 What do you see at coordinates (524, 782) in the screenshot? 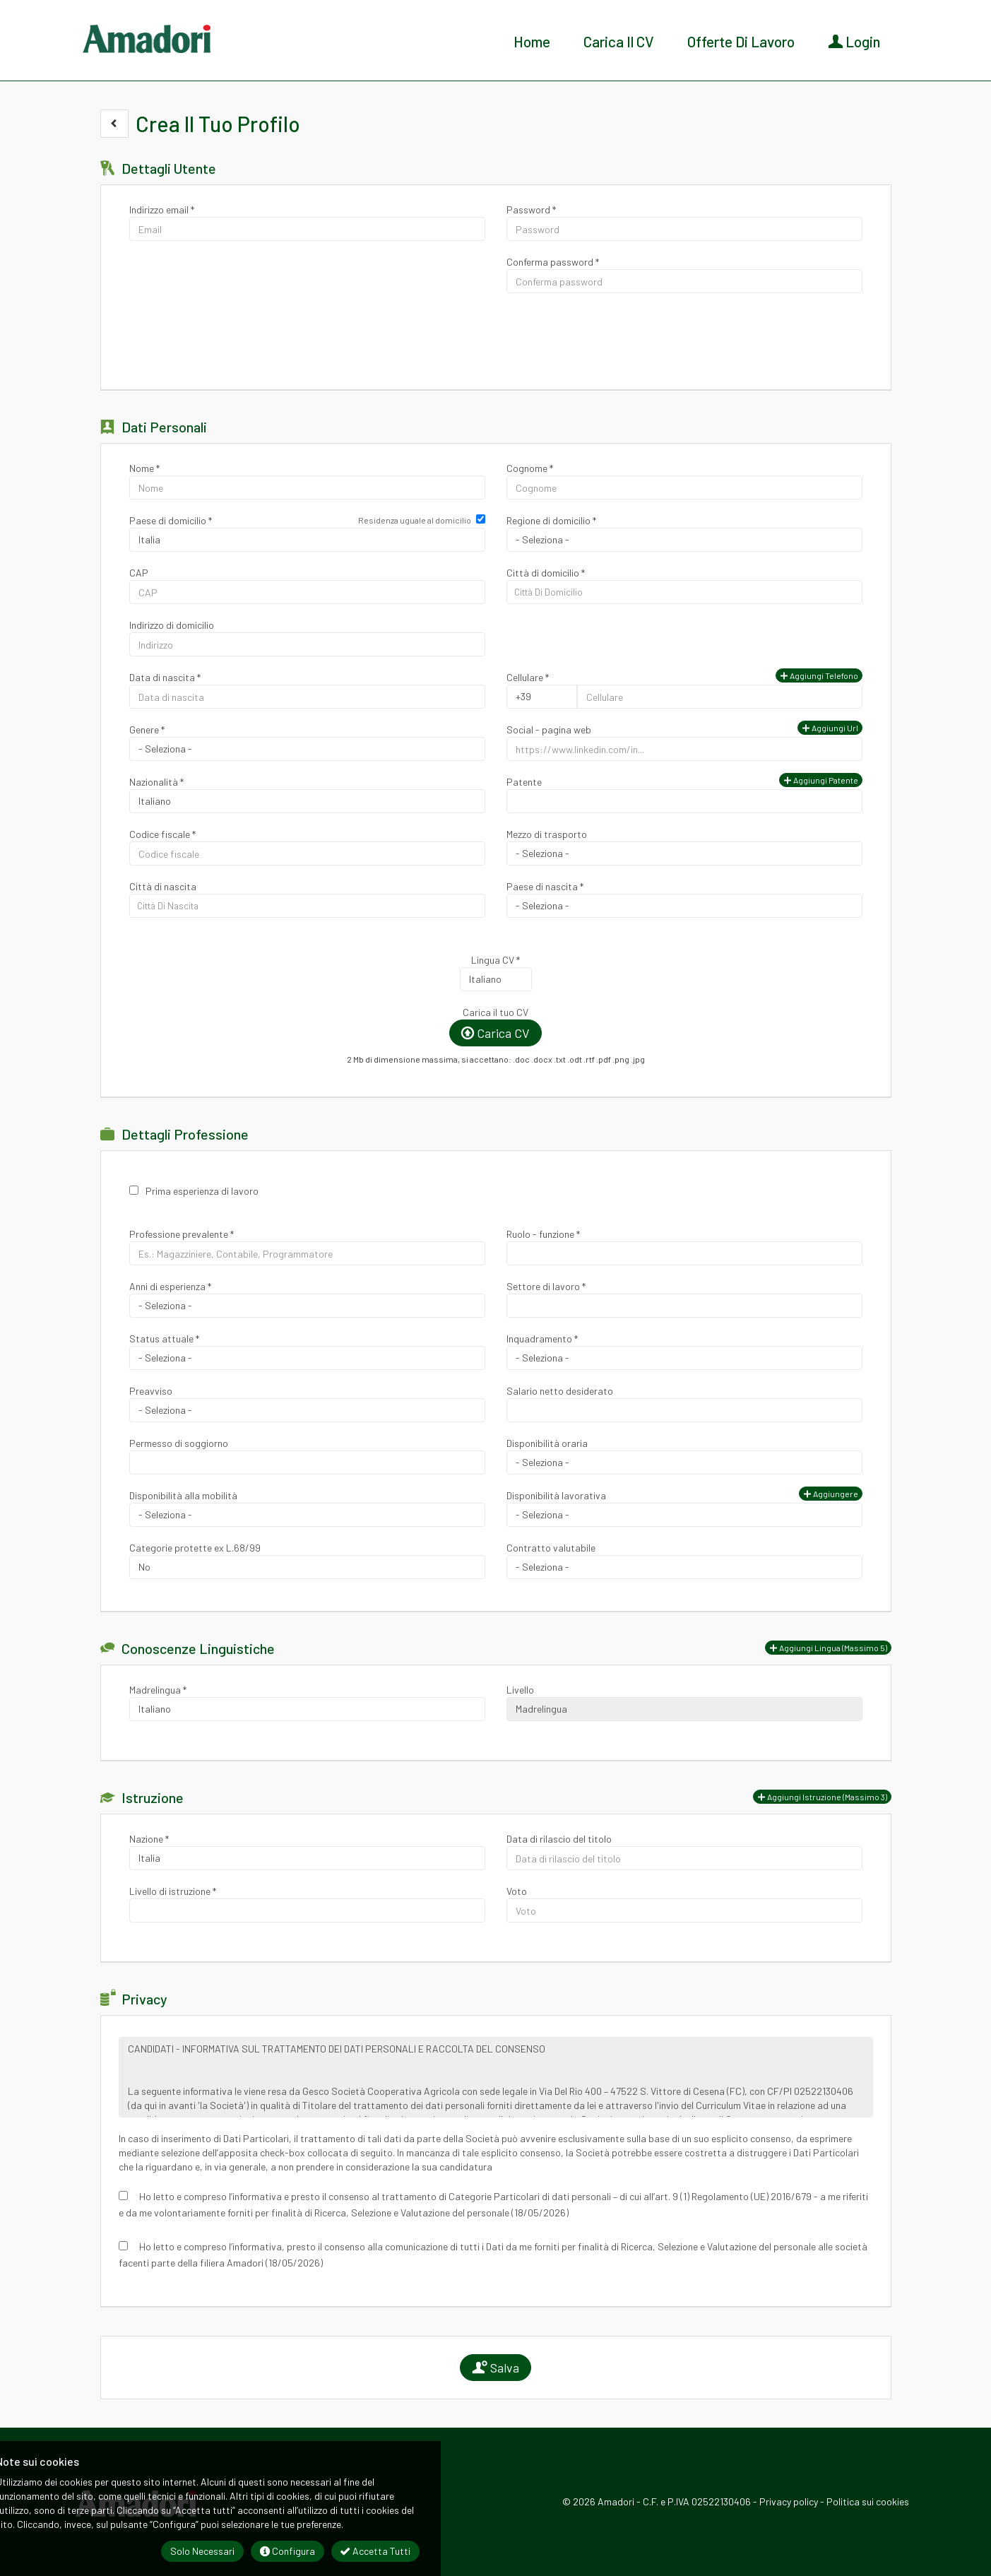
I see `Patente` at bounding box center [524, 782].